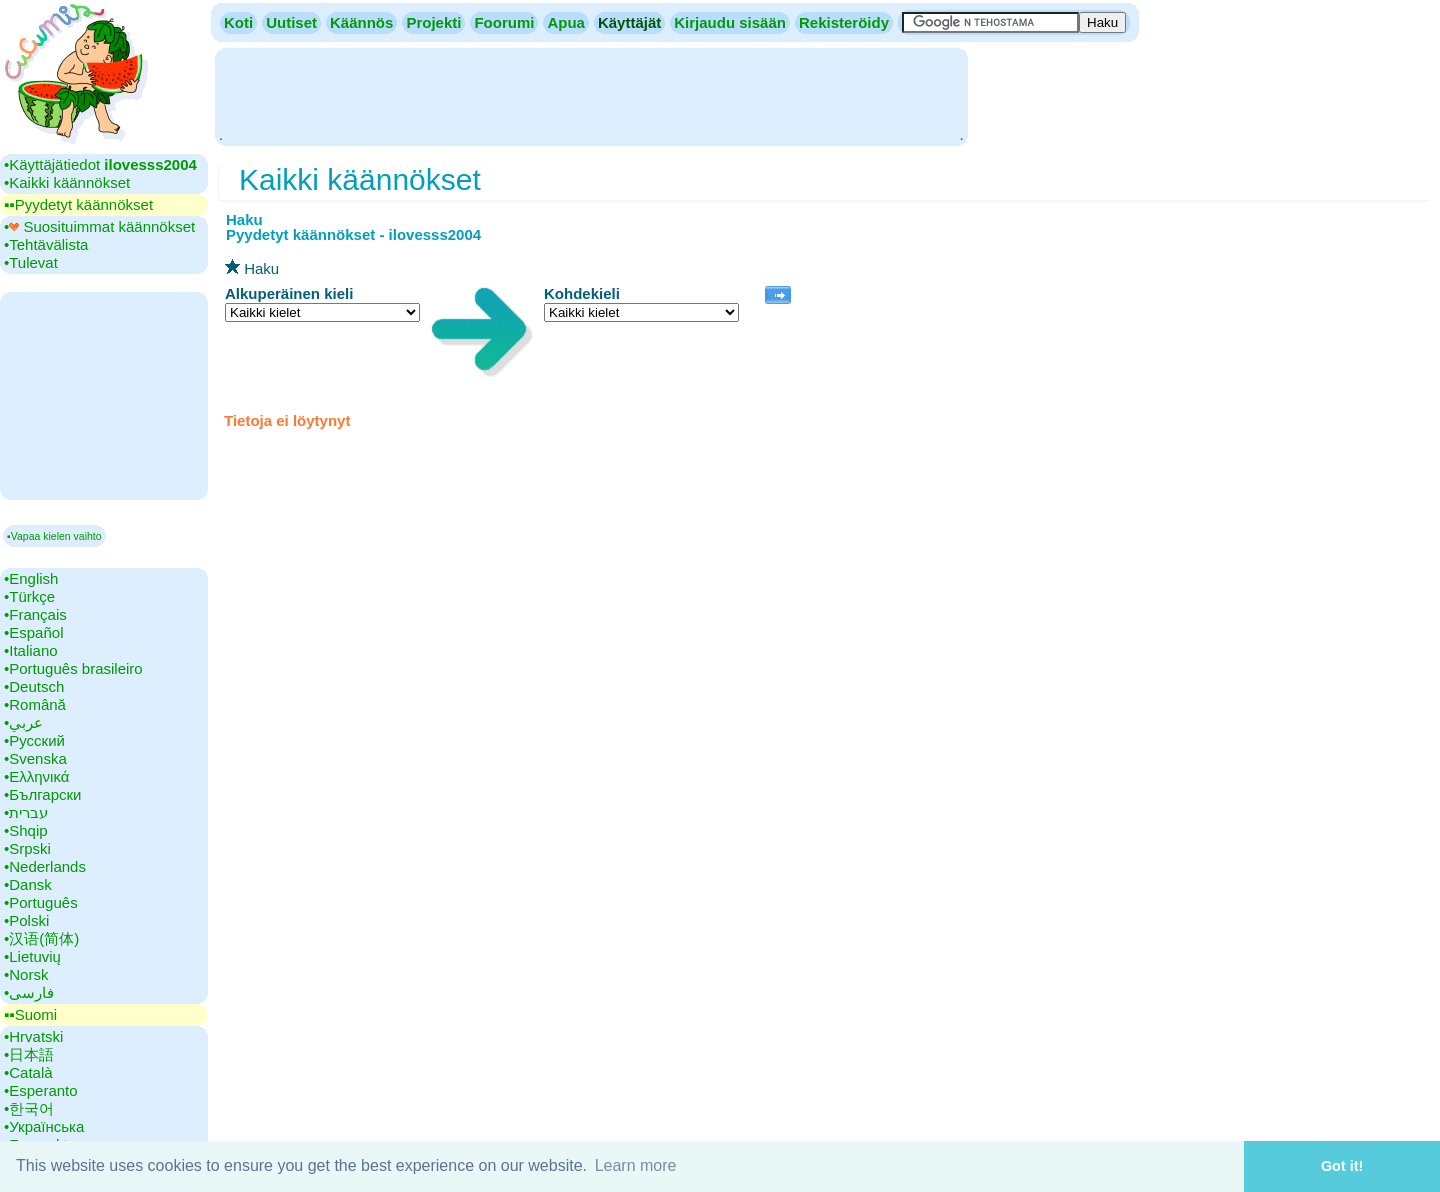 The image size is (1440, 1192). I want to click on Learn more [button], so click(636, 1165).